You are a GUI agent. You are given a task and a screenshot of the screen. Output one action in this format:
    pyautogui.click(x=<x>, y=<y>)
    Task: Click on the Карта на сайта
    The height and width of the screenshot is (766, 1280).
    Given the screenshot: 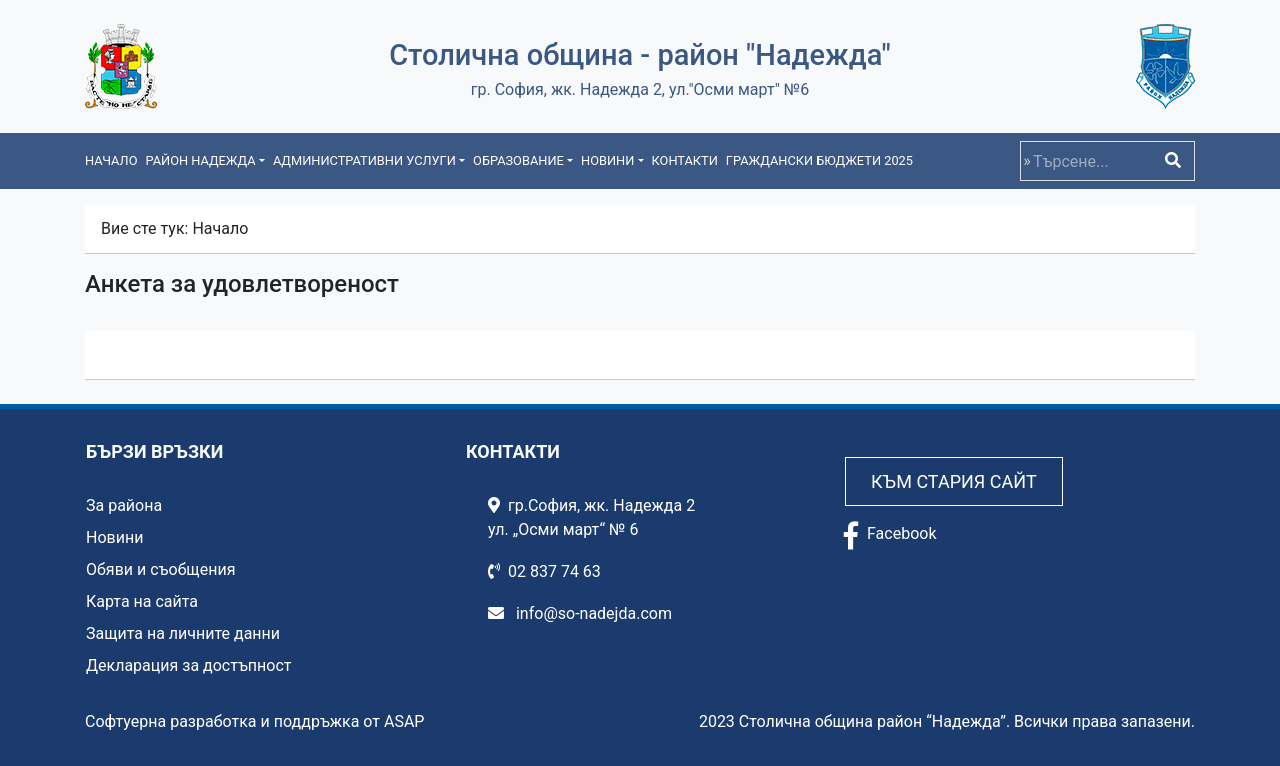 What is the action you would take?
    pyautogui.click(x=142, y=601)
    